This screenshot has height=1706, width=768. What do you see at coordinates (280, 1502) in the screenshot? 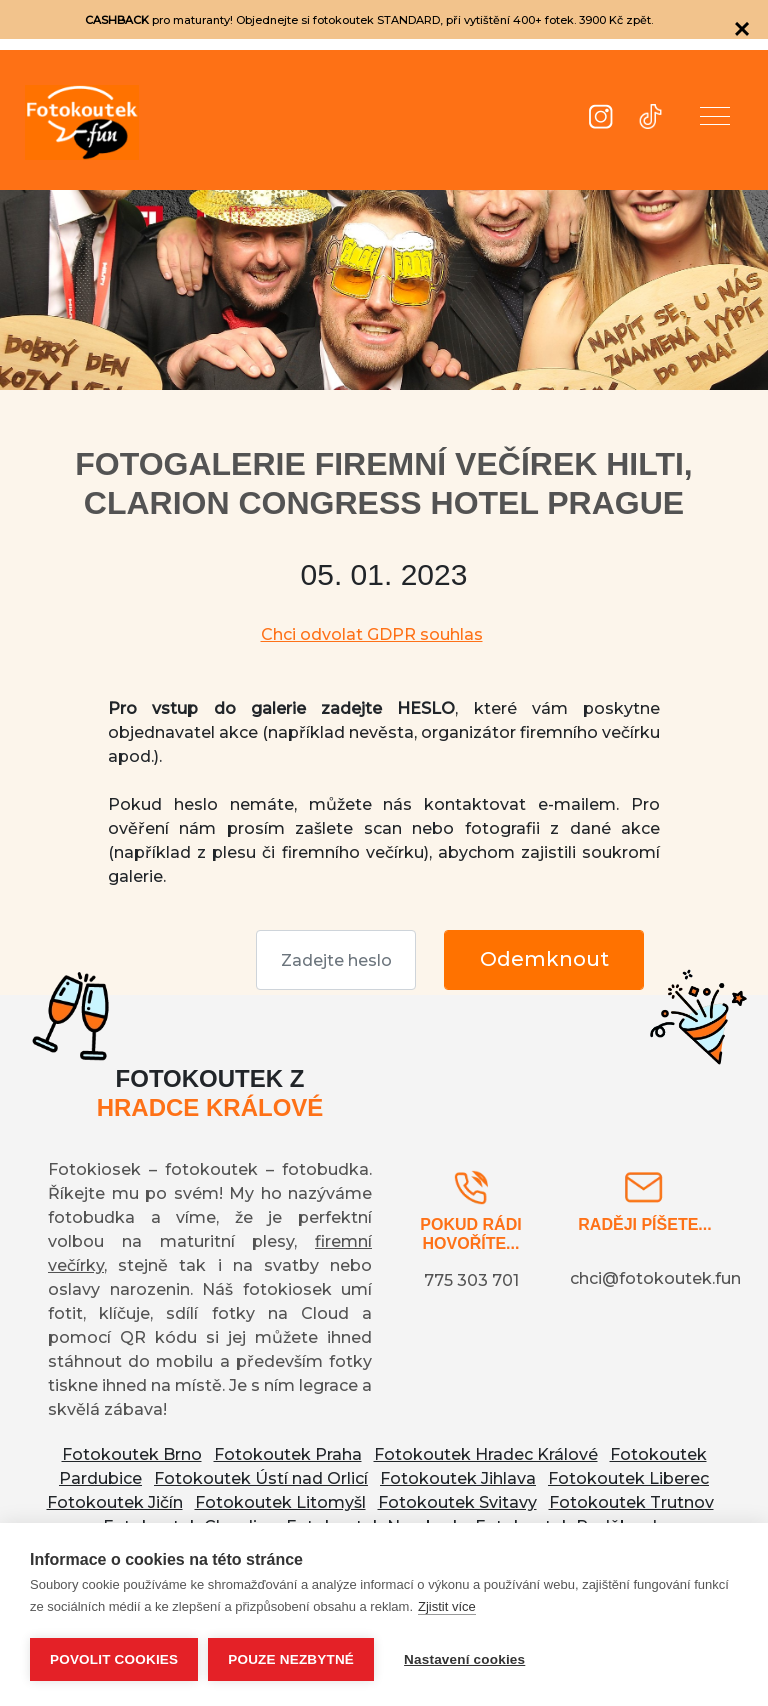
I see `Fotokoutek Litomyšl` at bounding box center [280, 1502].